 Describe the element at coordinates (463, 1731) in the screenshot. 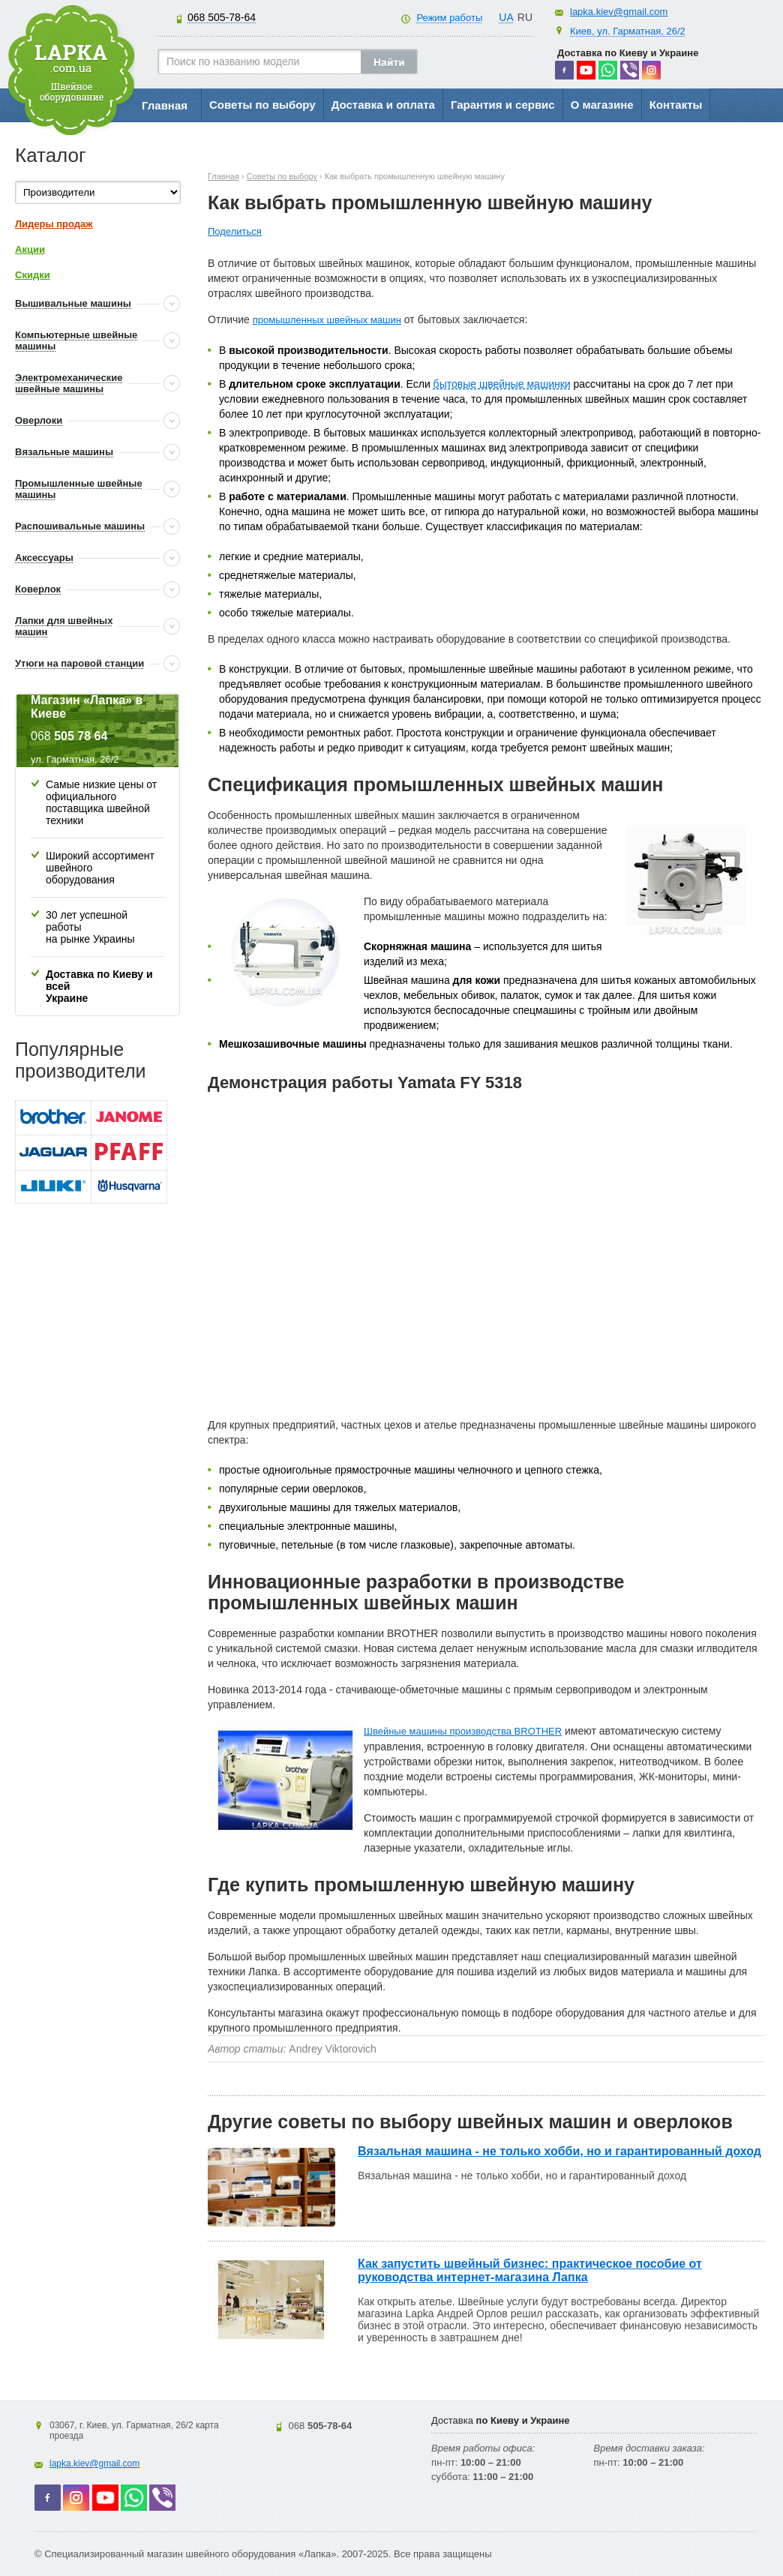

I see `Швейные машины производства BROTHER` at that location.